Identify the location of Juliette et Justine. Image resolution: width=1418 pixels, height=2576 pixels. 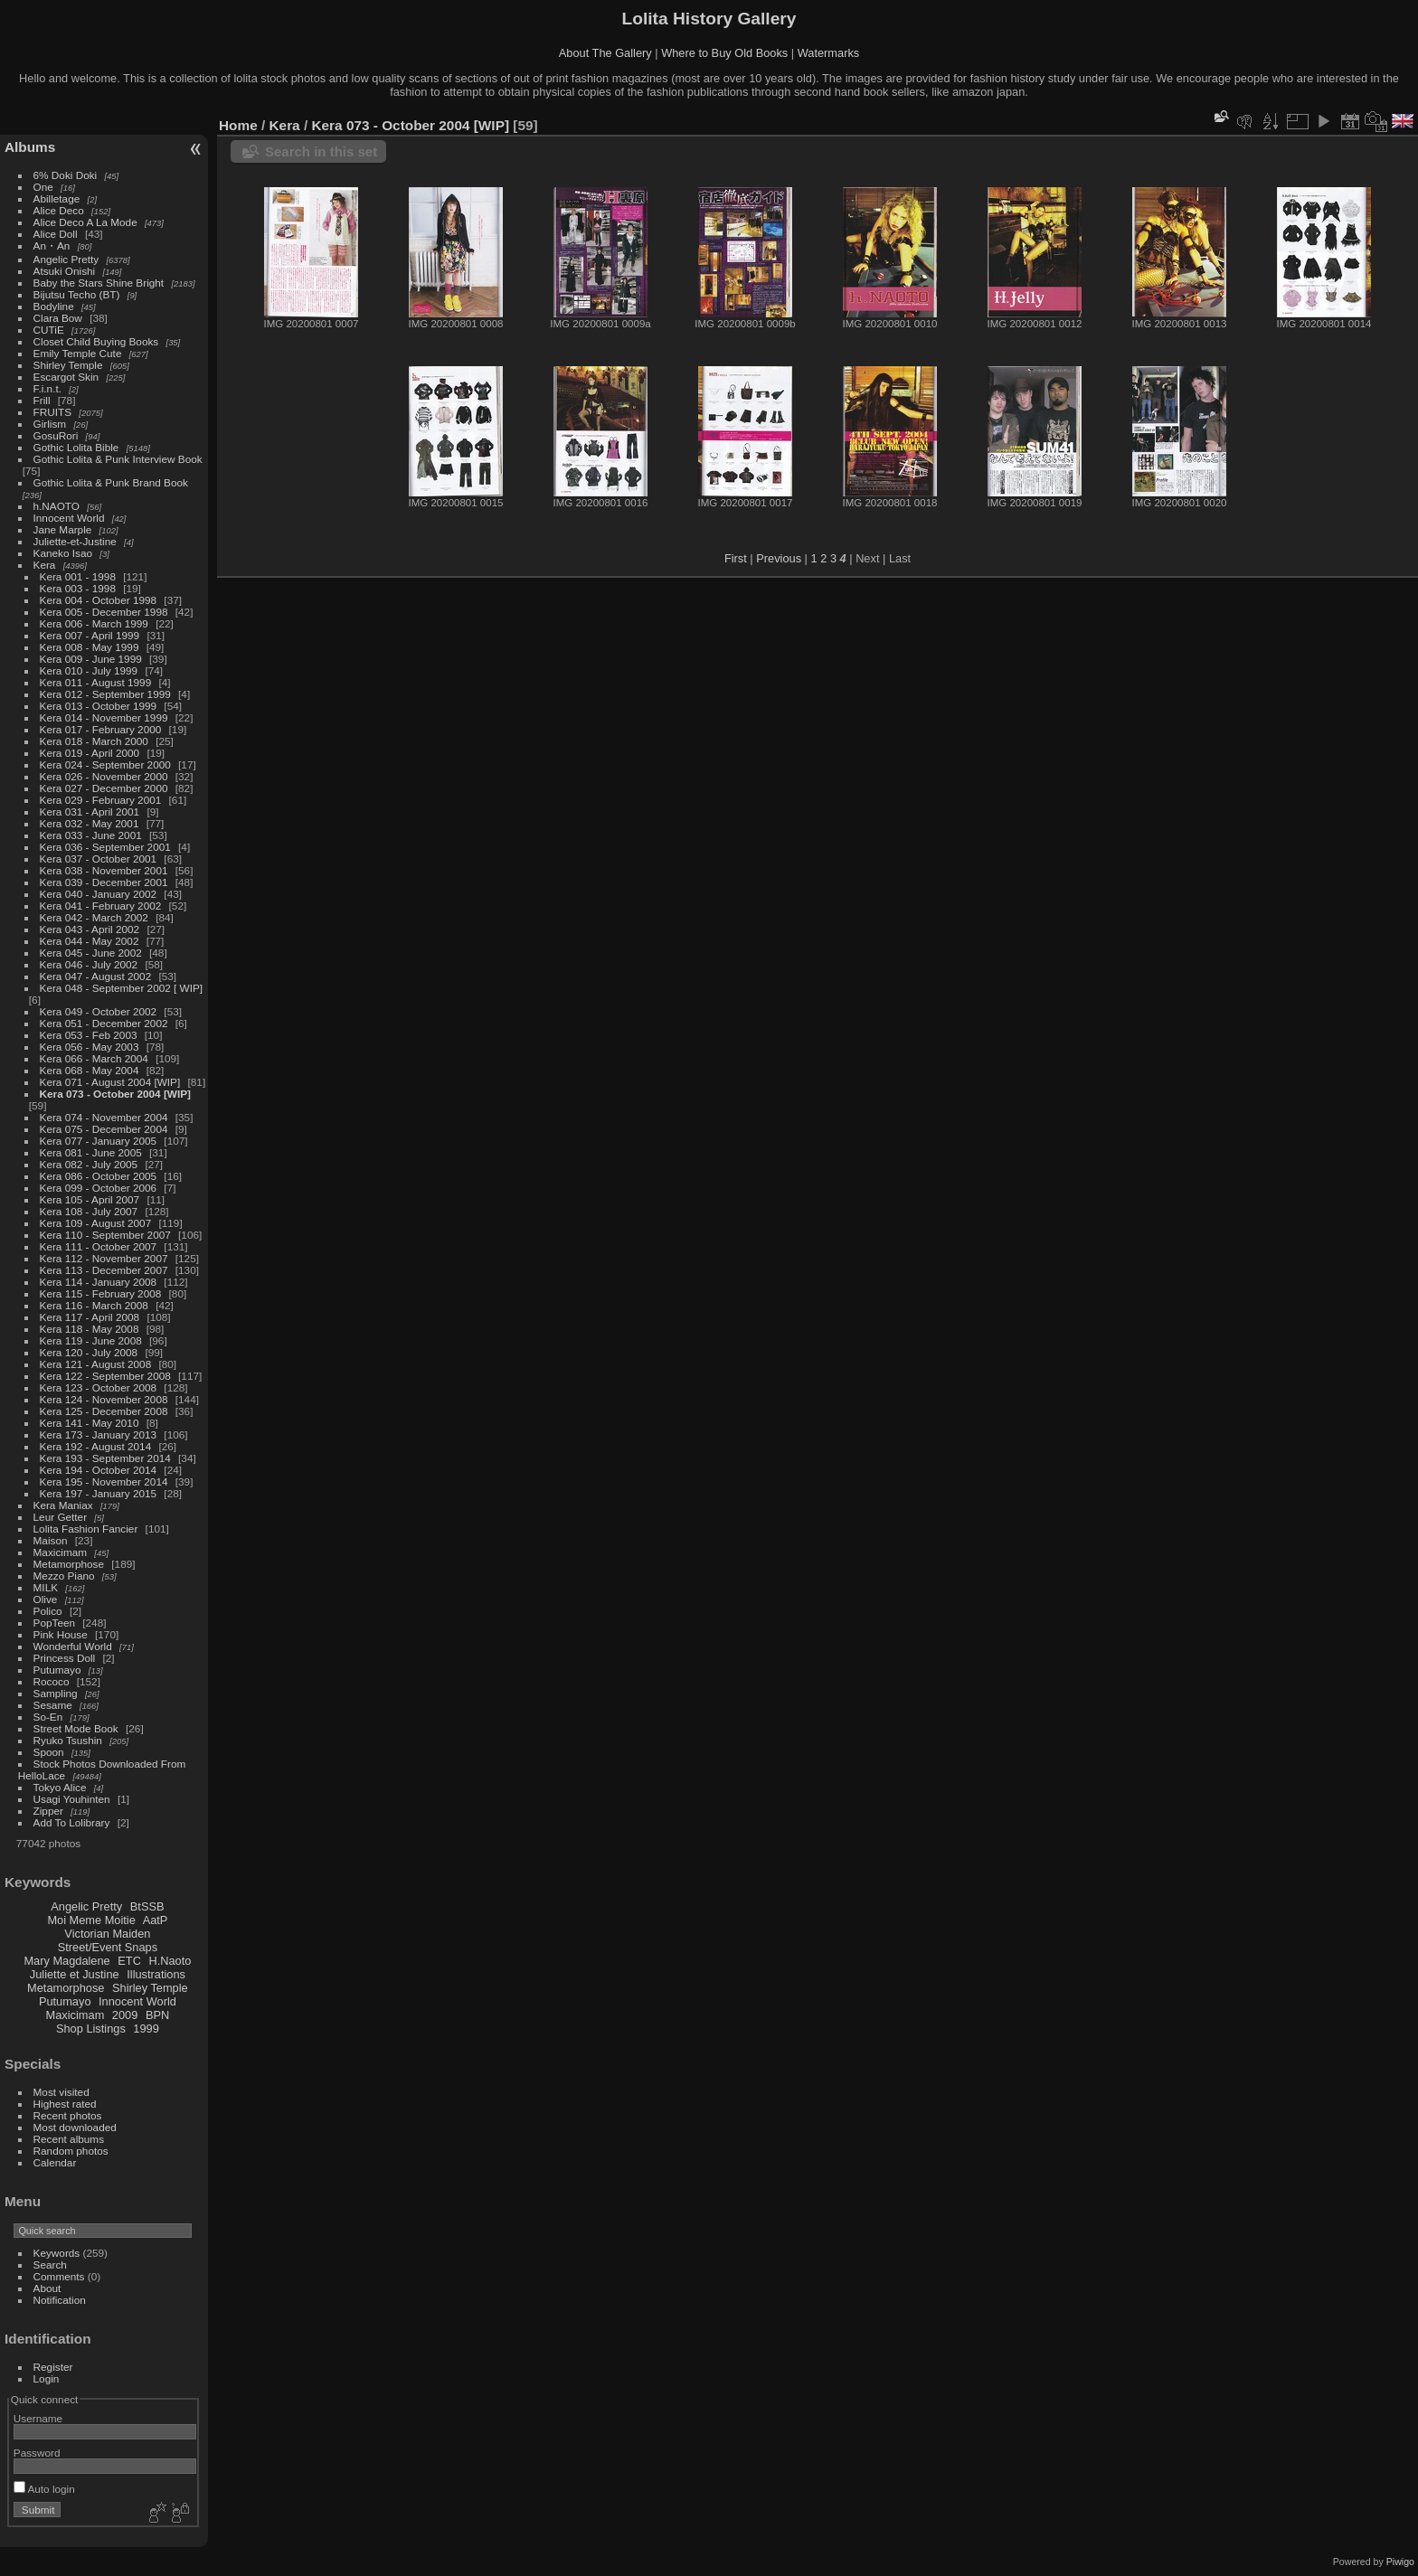
(74, 1974).